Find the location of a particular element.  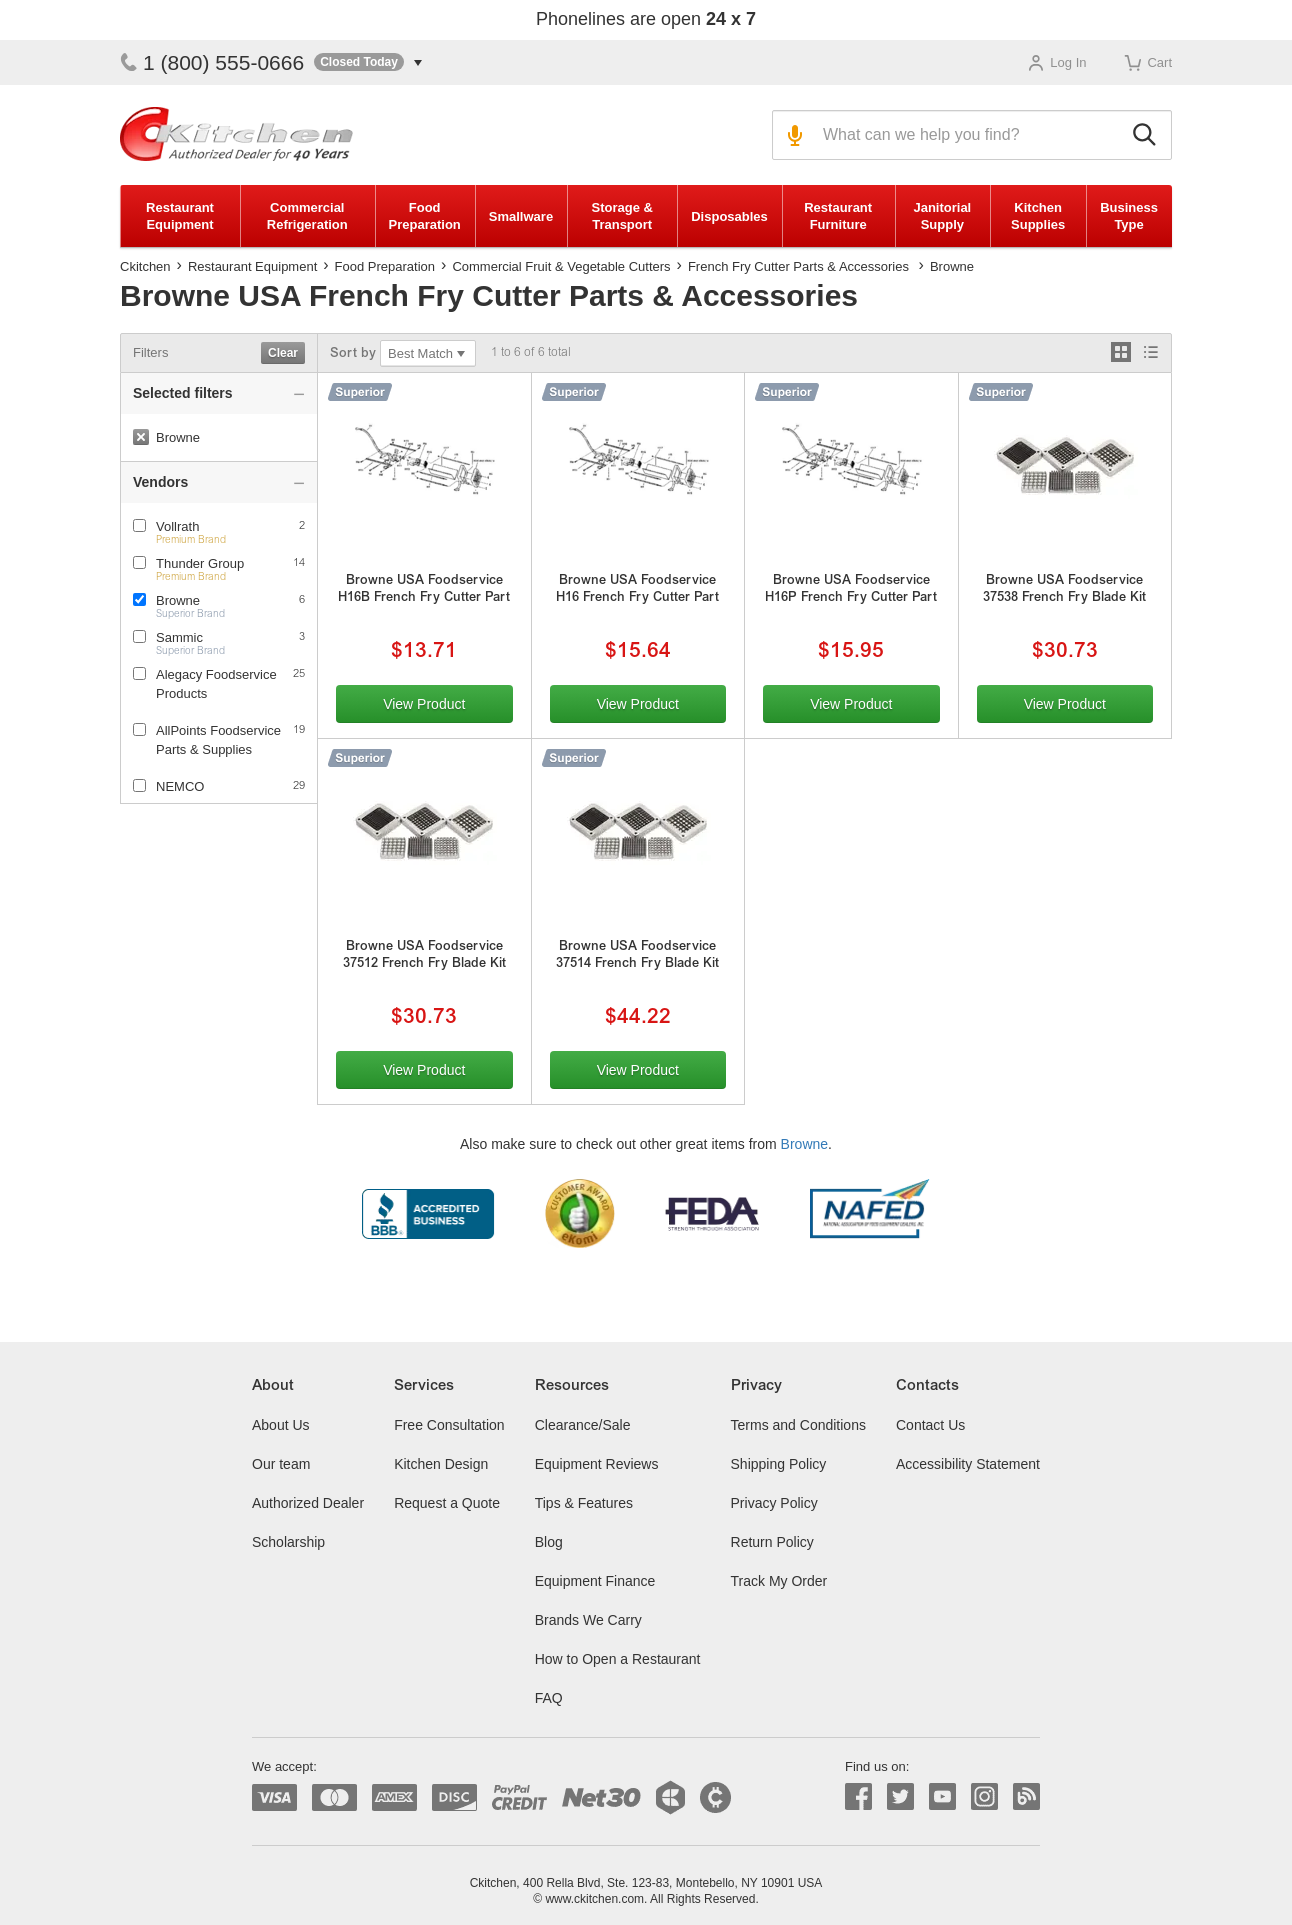

Equipment Reviews is located at coordinates (597, 1464).